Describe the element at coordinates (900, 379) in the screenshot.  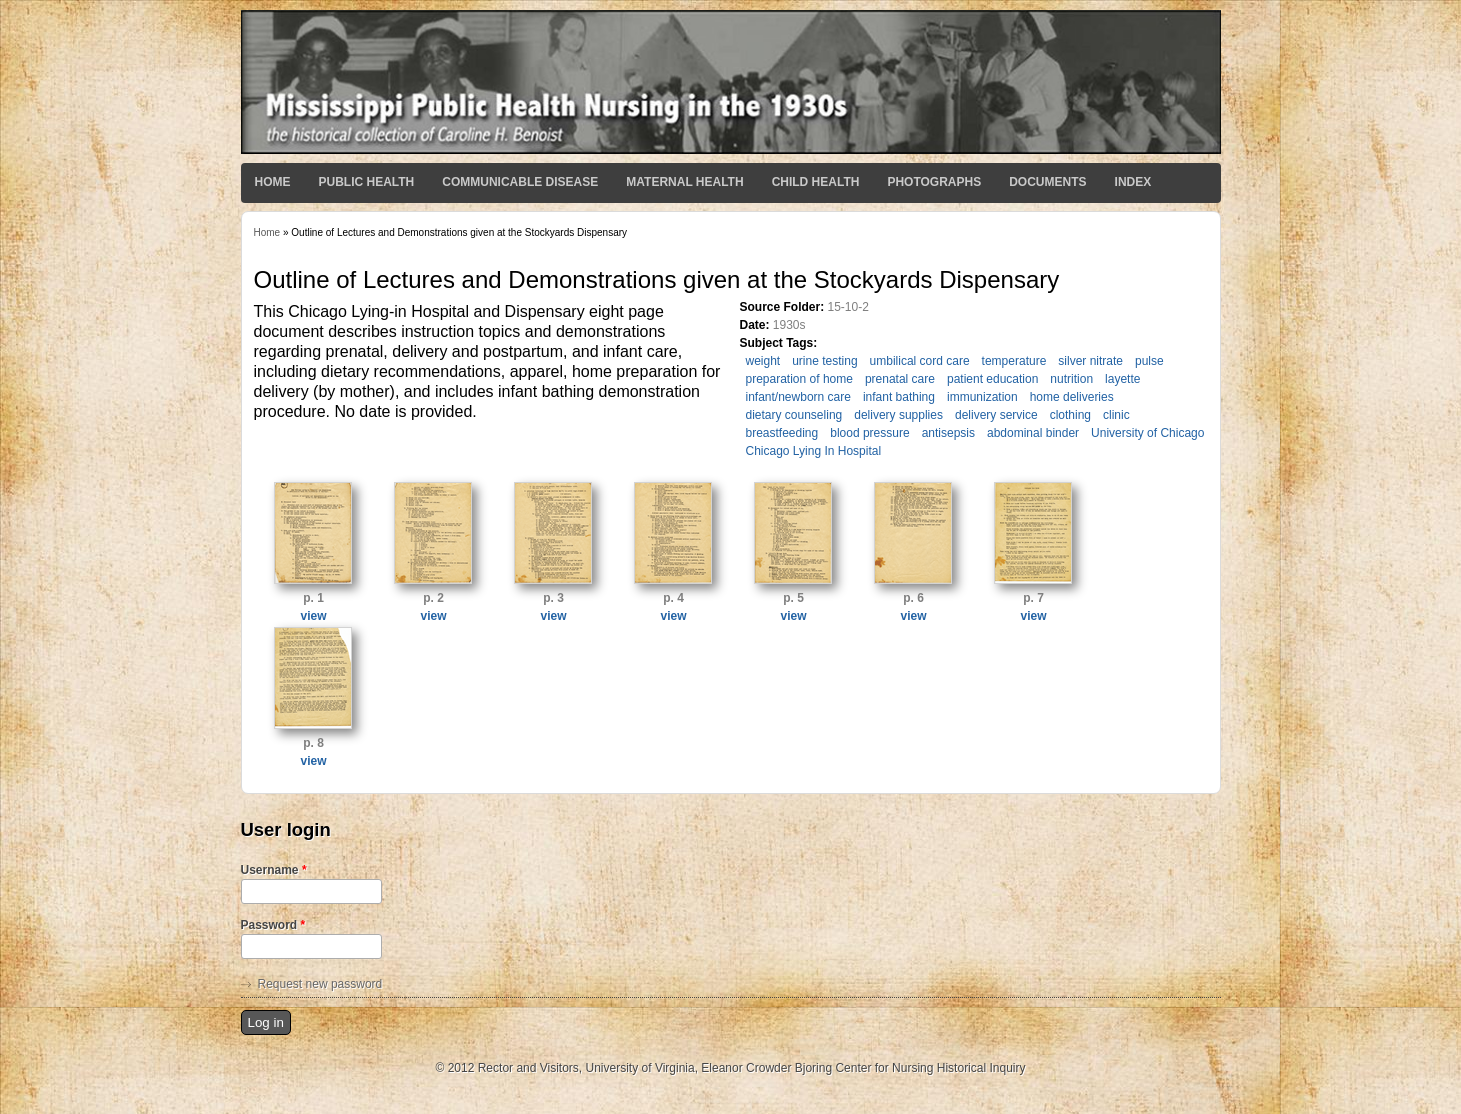
I see `prenatal care` at that location.